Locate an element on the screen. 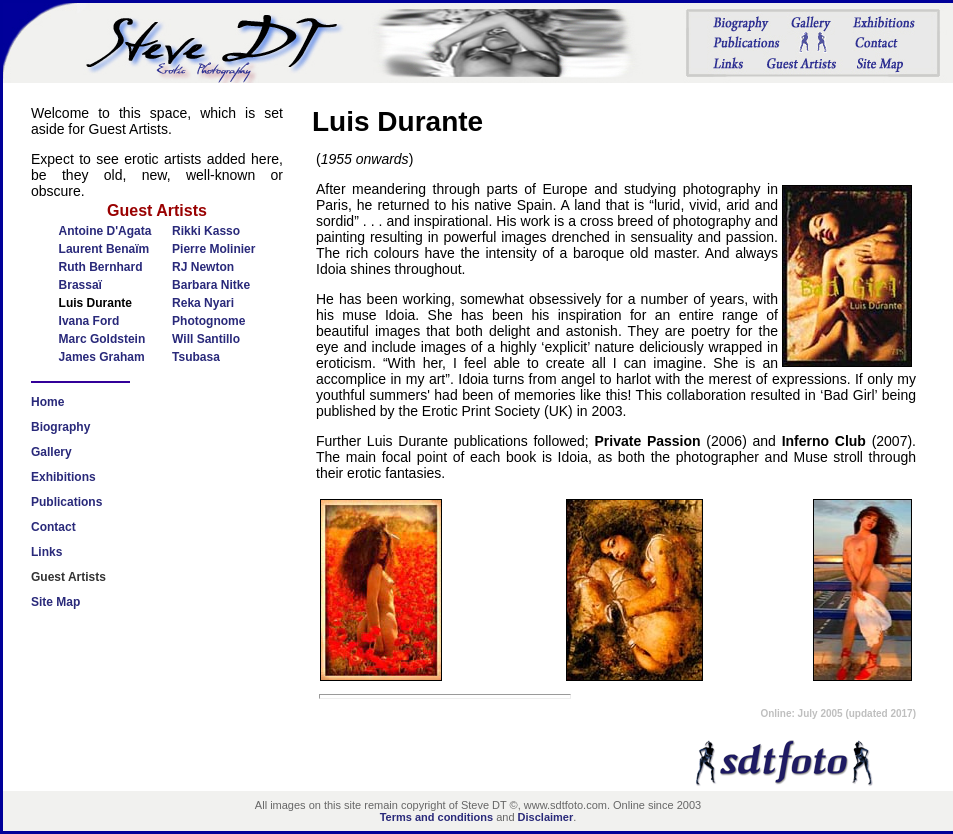 Image resolution: width=953 pixels, height=834 pixels. Marc Goldstein is located at coordinates (102, 339).